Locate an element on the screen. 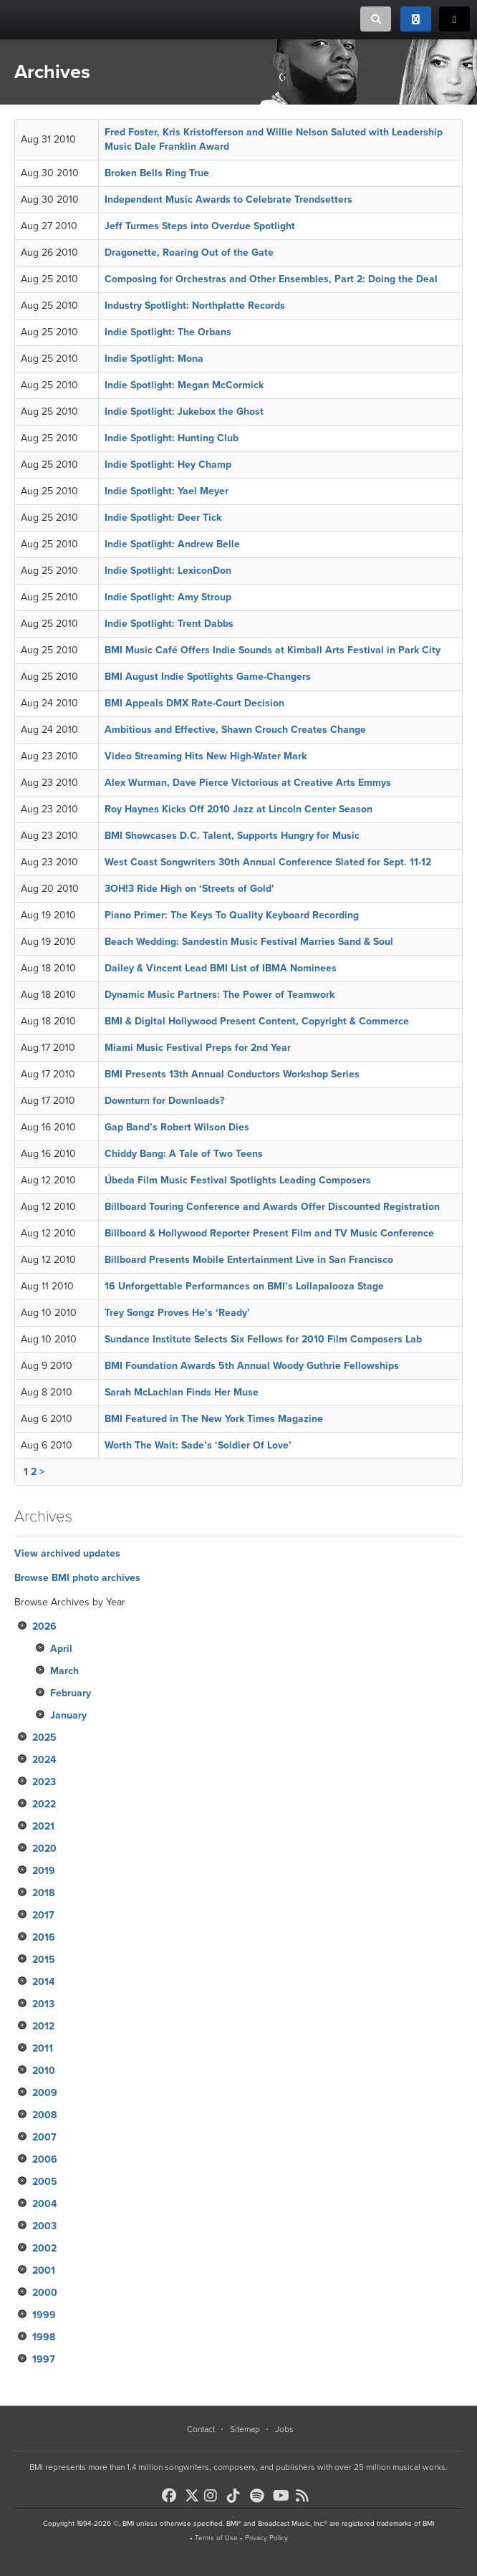 This screenshot has width=477, height=2576. Browse BMI photo archives is located at coordinates (77, 1578).